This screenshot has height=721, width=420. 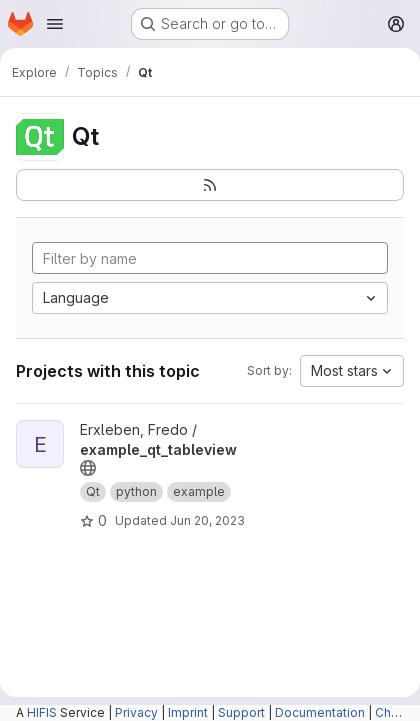 I want to click on Privacy, so click(x=136, y=712).